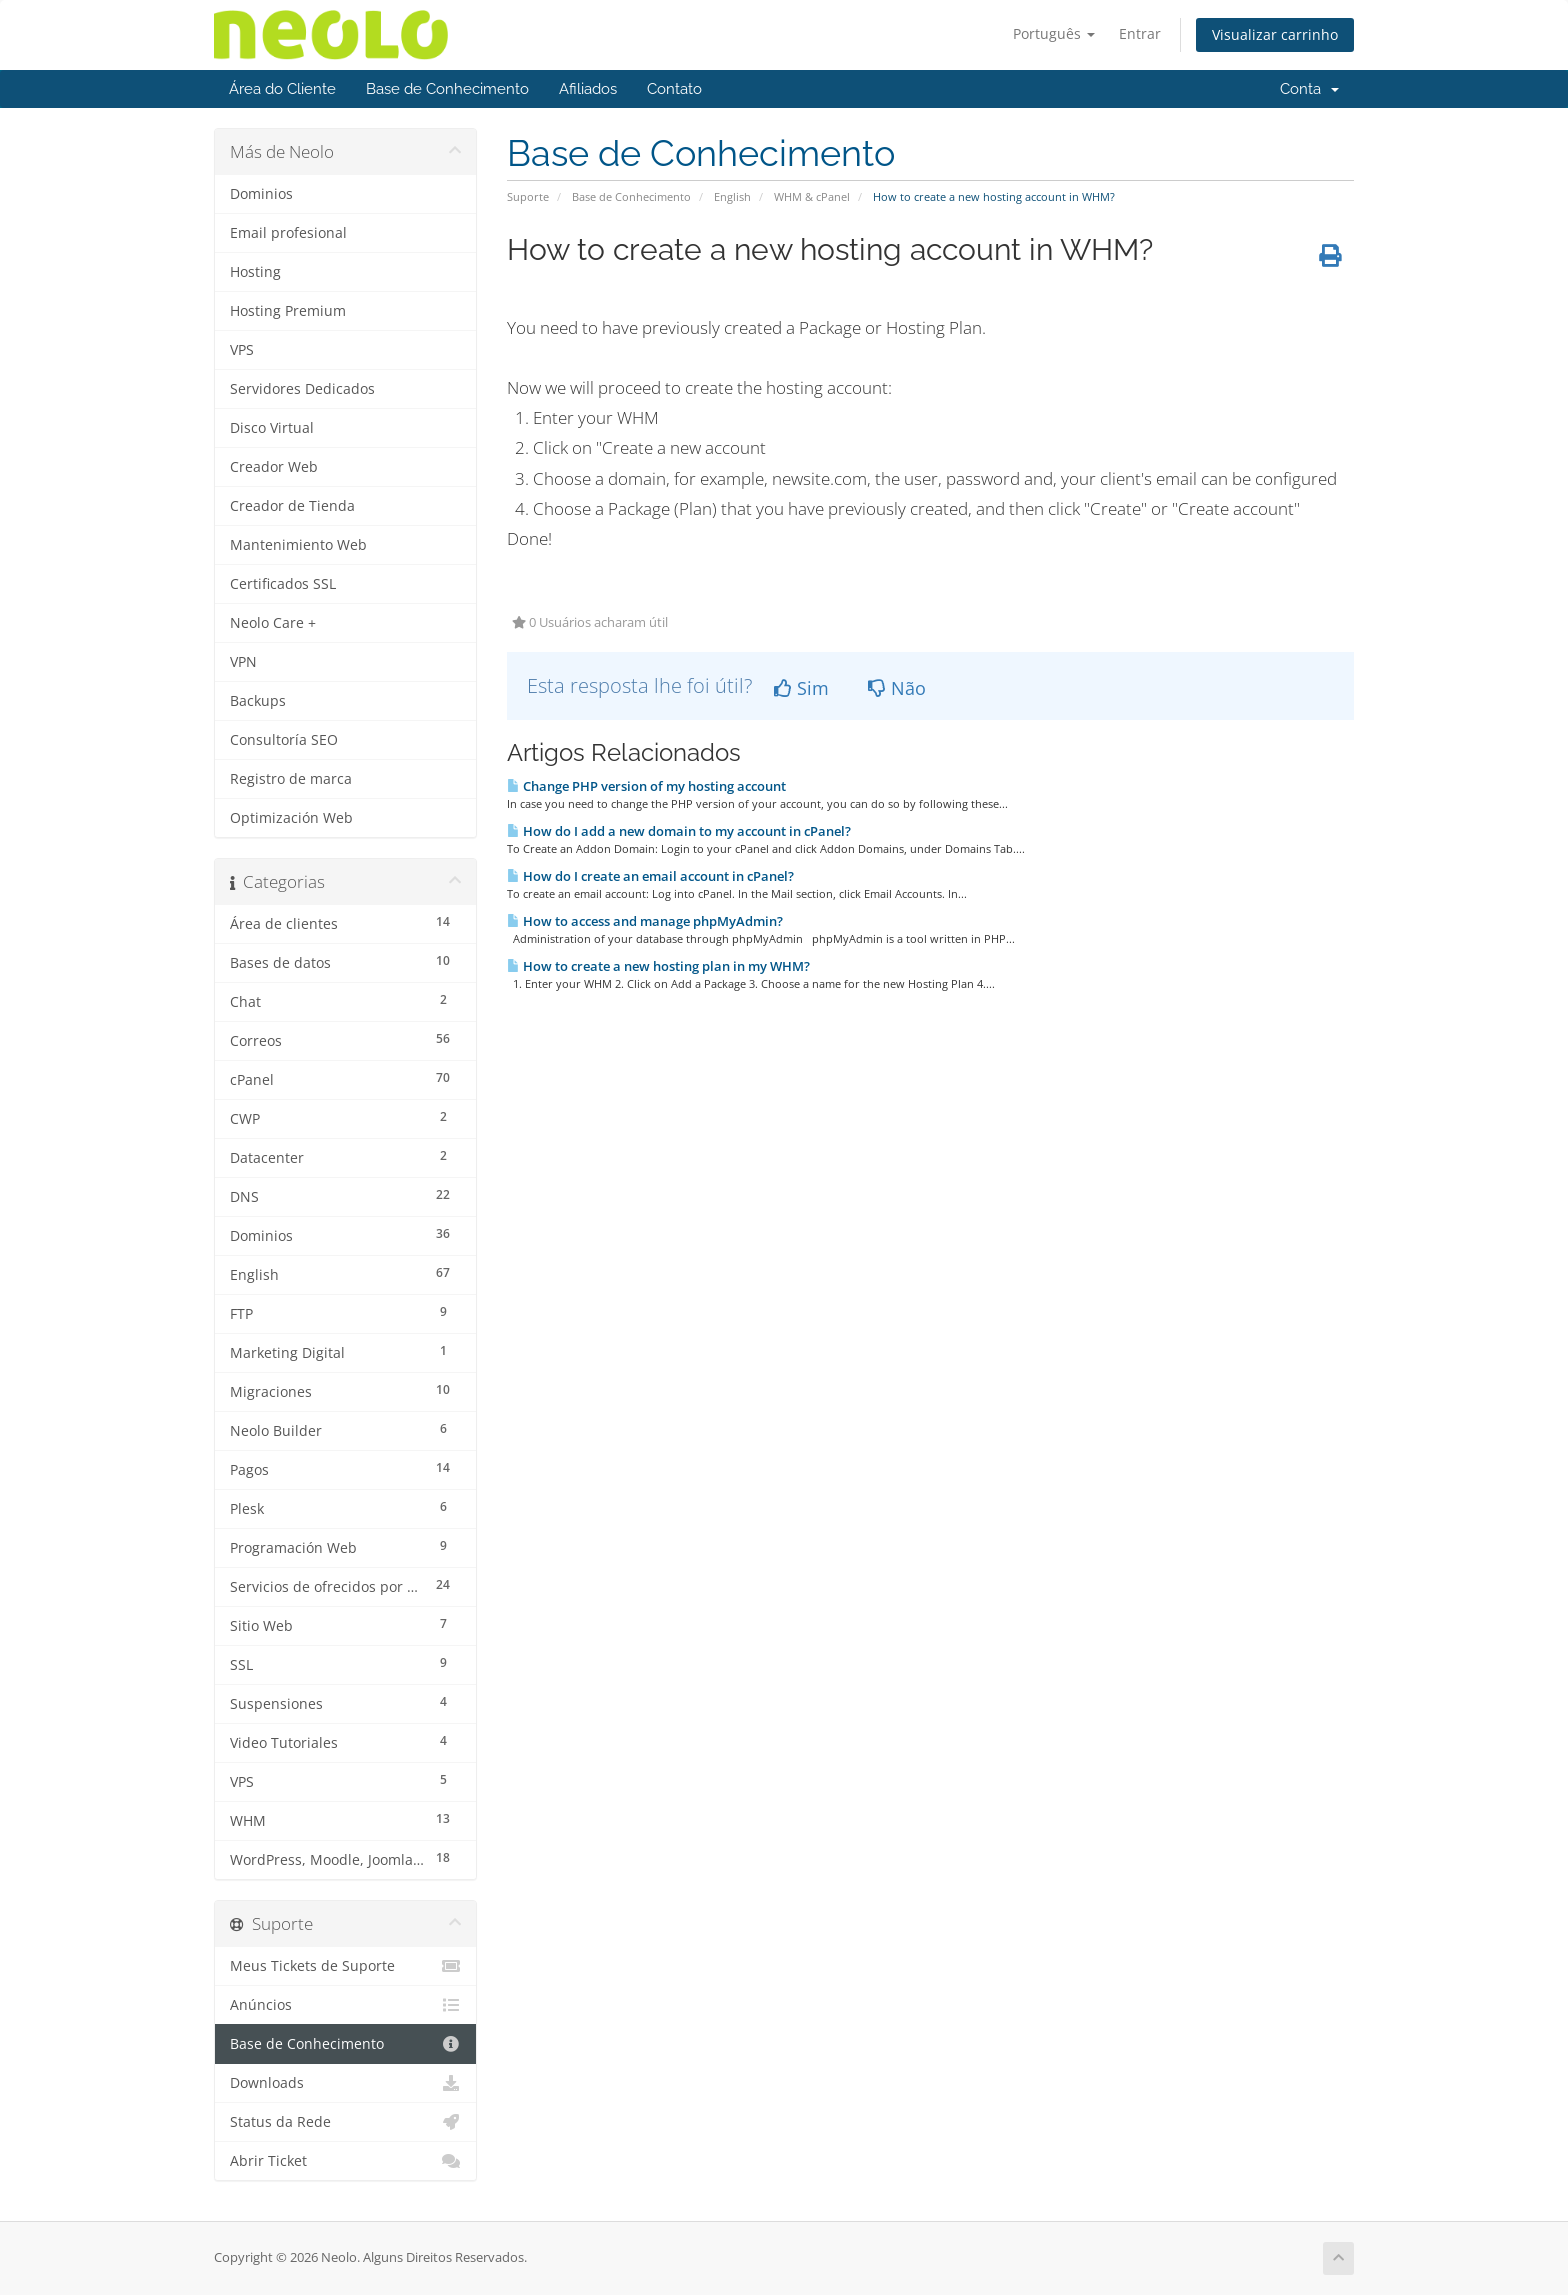 The image size is (1568, 2295). What do you see at coordinates (897, 688) in the screenshot?
I see `Não` at bounding box center [897, 688].